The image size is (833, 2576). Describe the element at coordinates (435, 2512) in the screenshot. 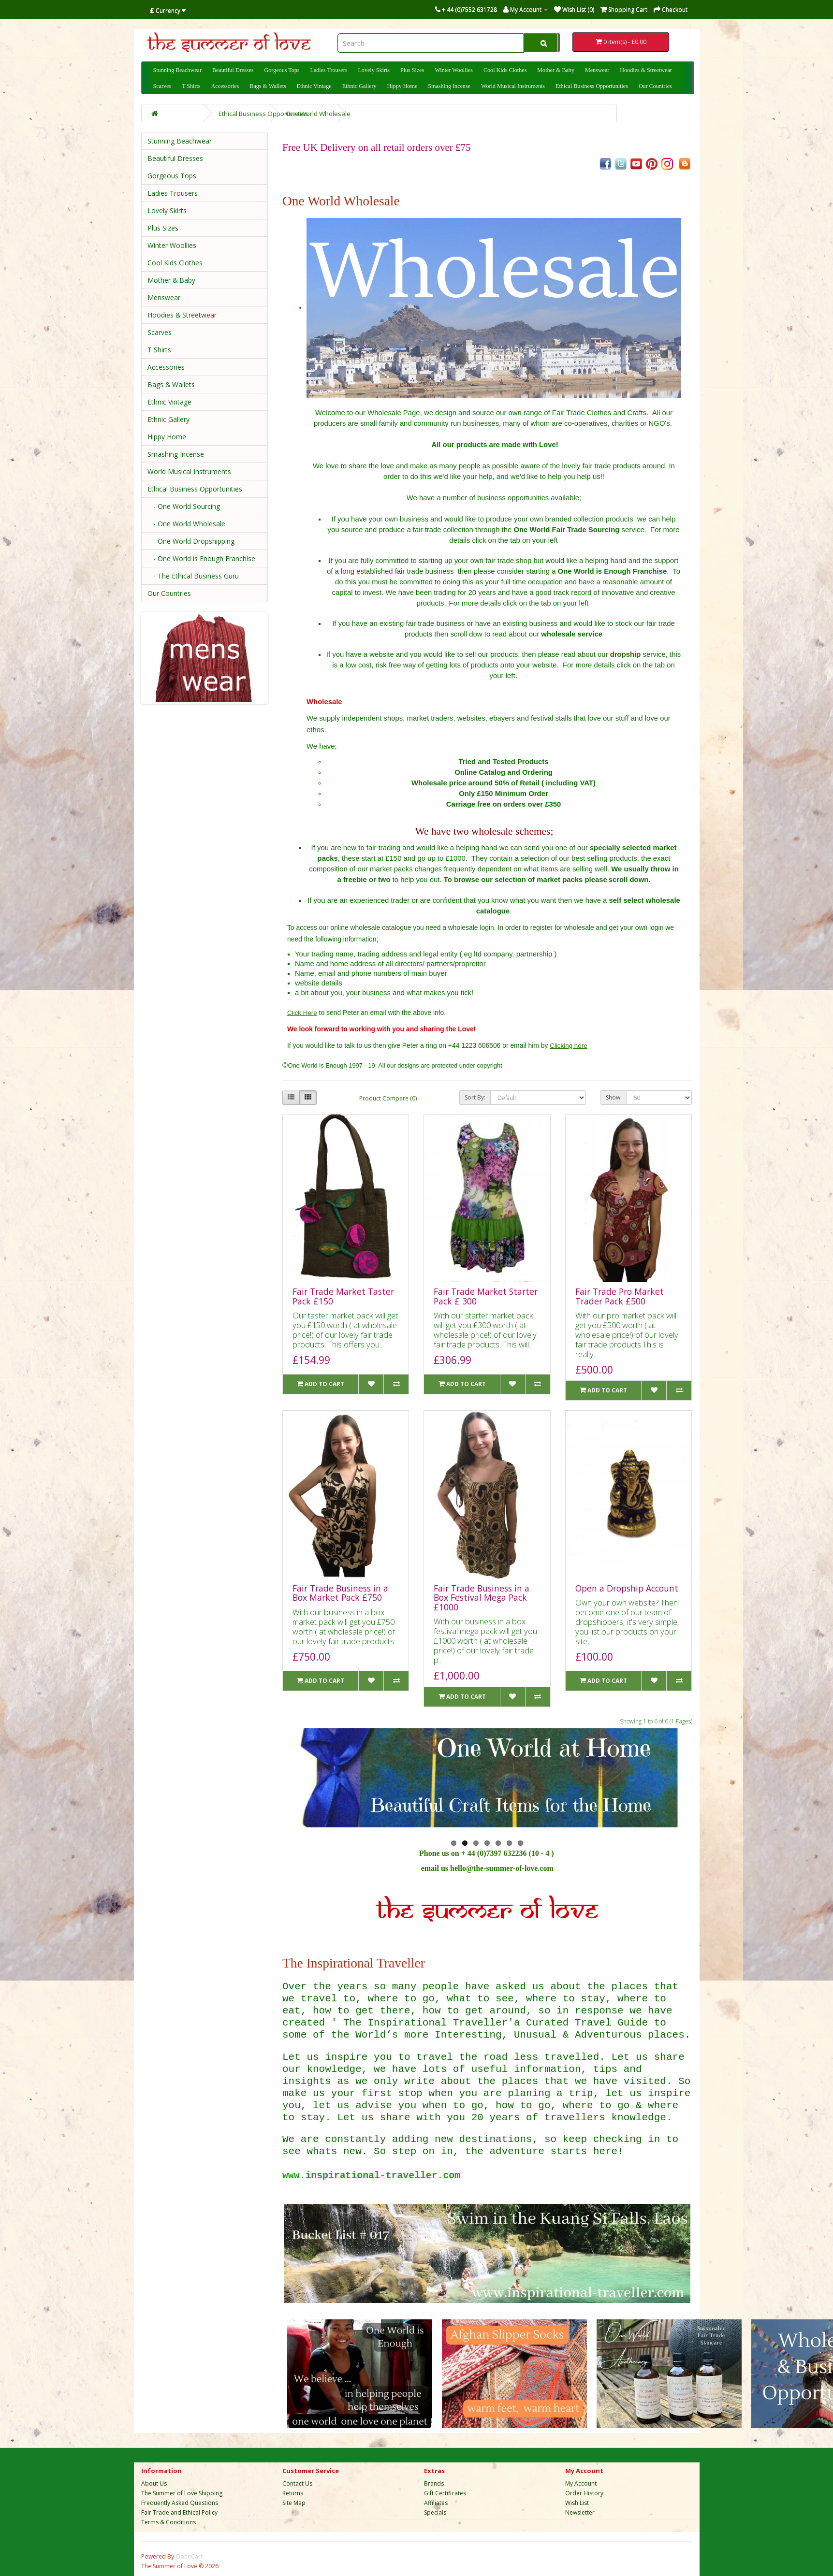

I see `Specials` at that location.